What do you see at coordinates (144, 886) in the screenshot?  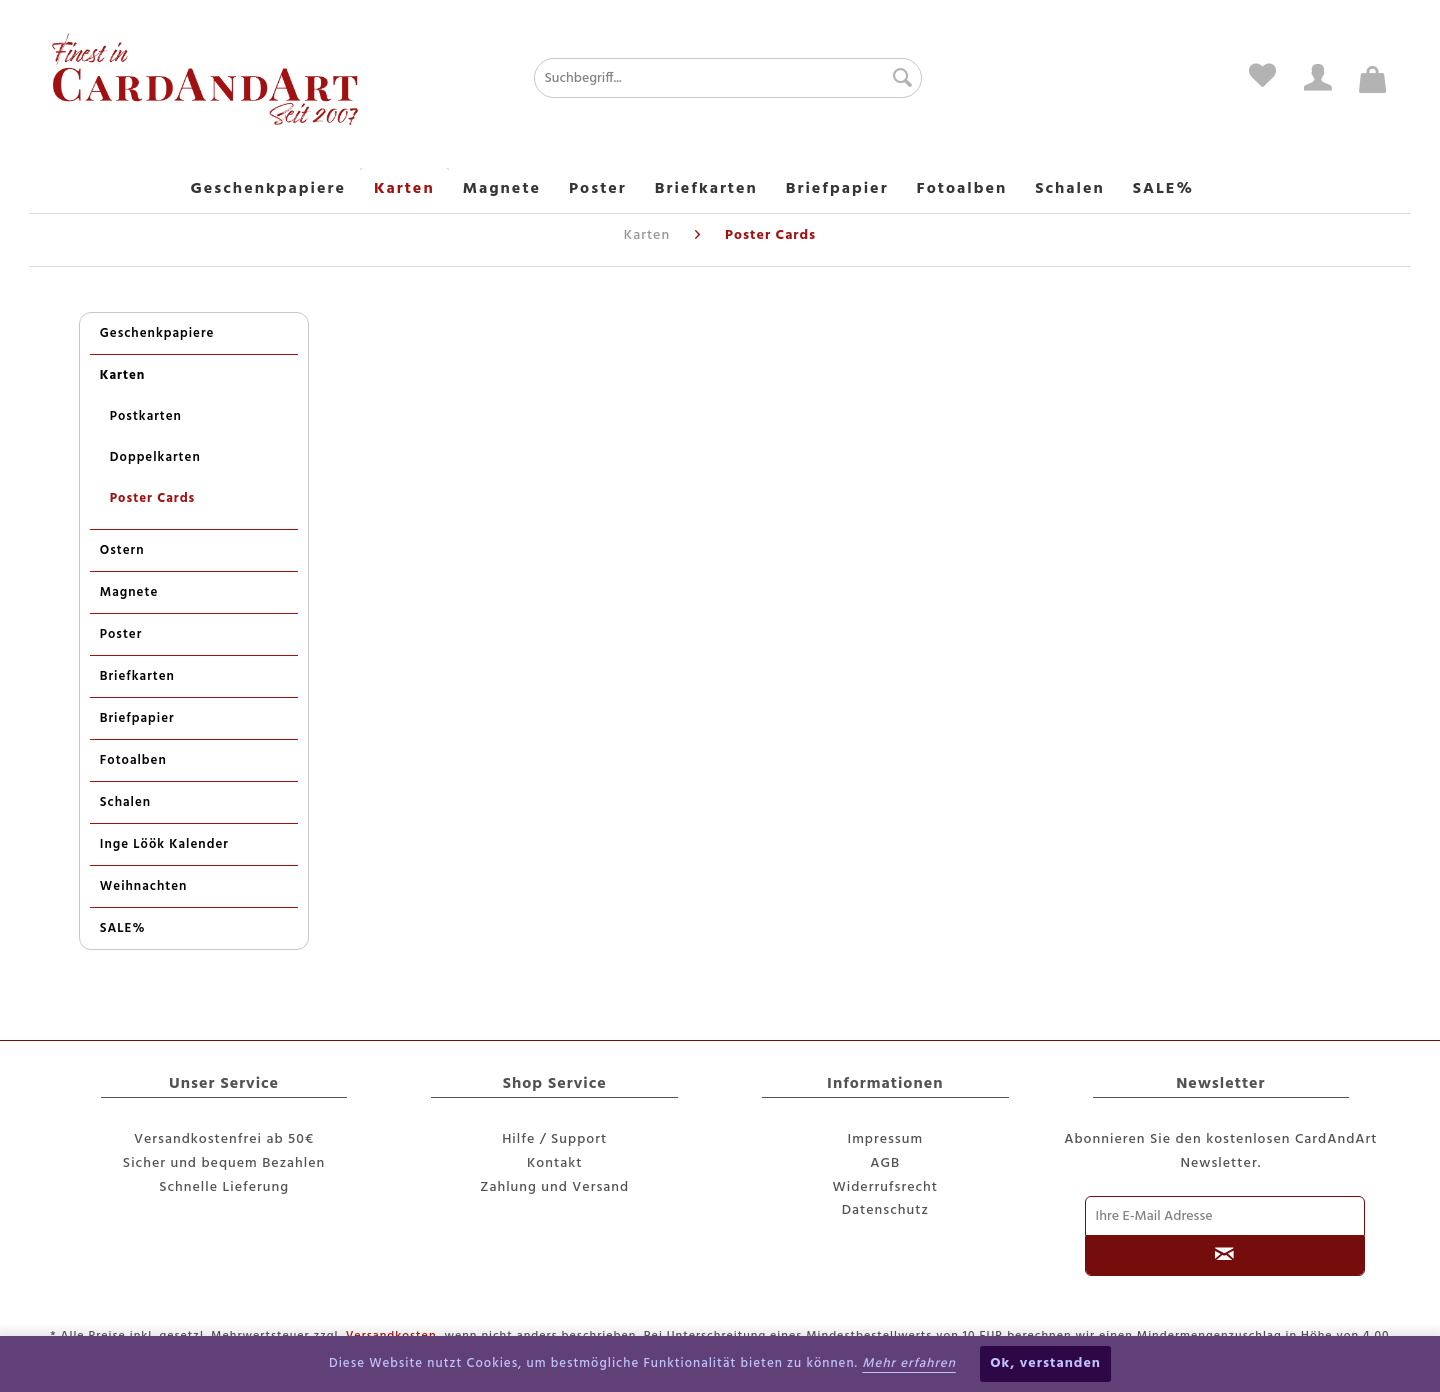 I see `Weihnachten` at bounding box center [144, 886].